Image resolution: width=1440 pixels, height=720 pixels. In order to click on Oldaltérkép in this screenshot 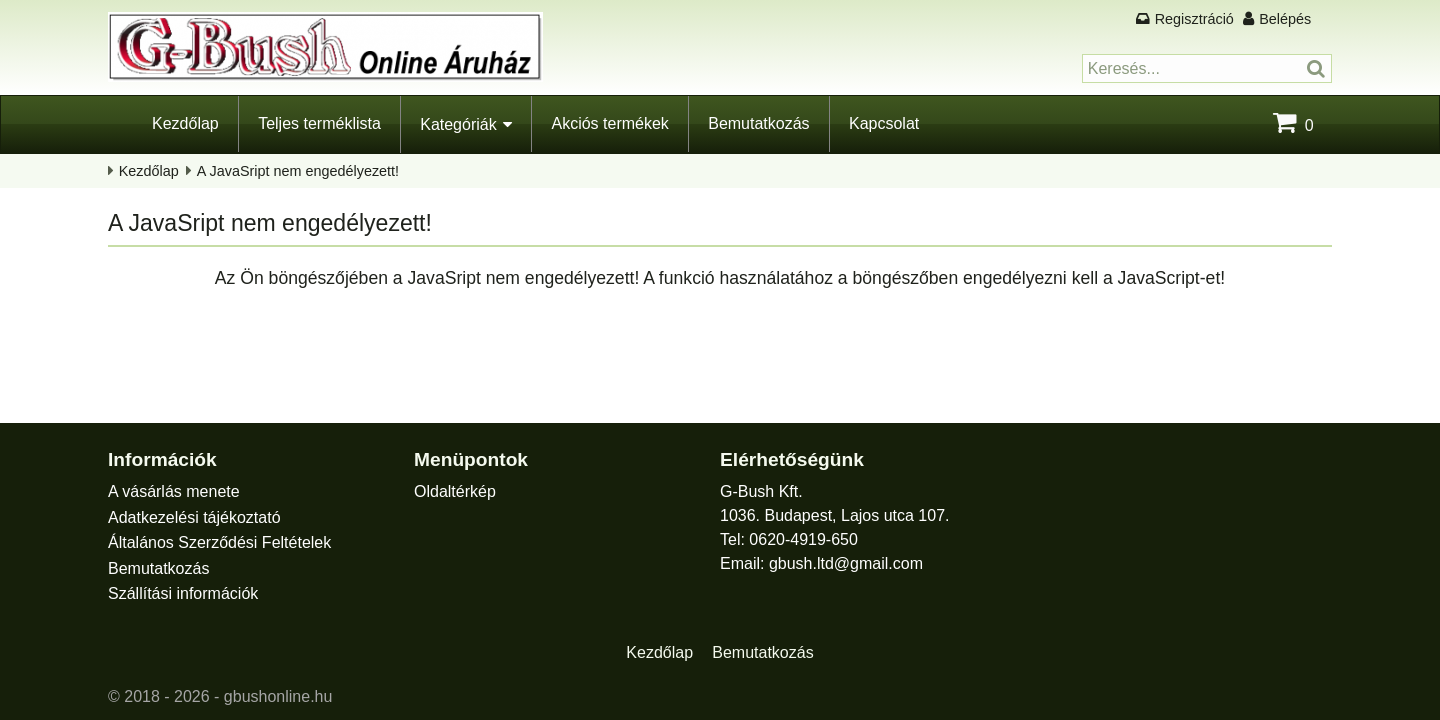, I will do `click(455, 491)`.